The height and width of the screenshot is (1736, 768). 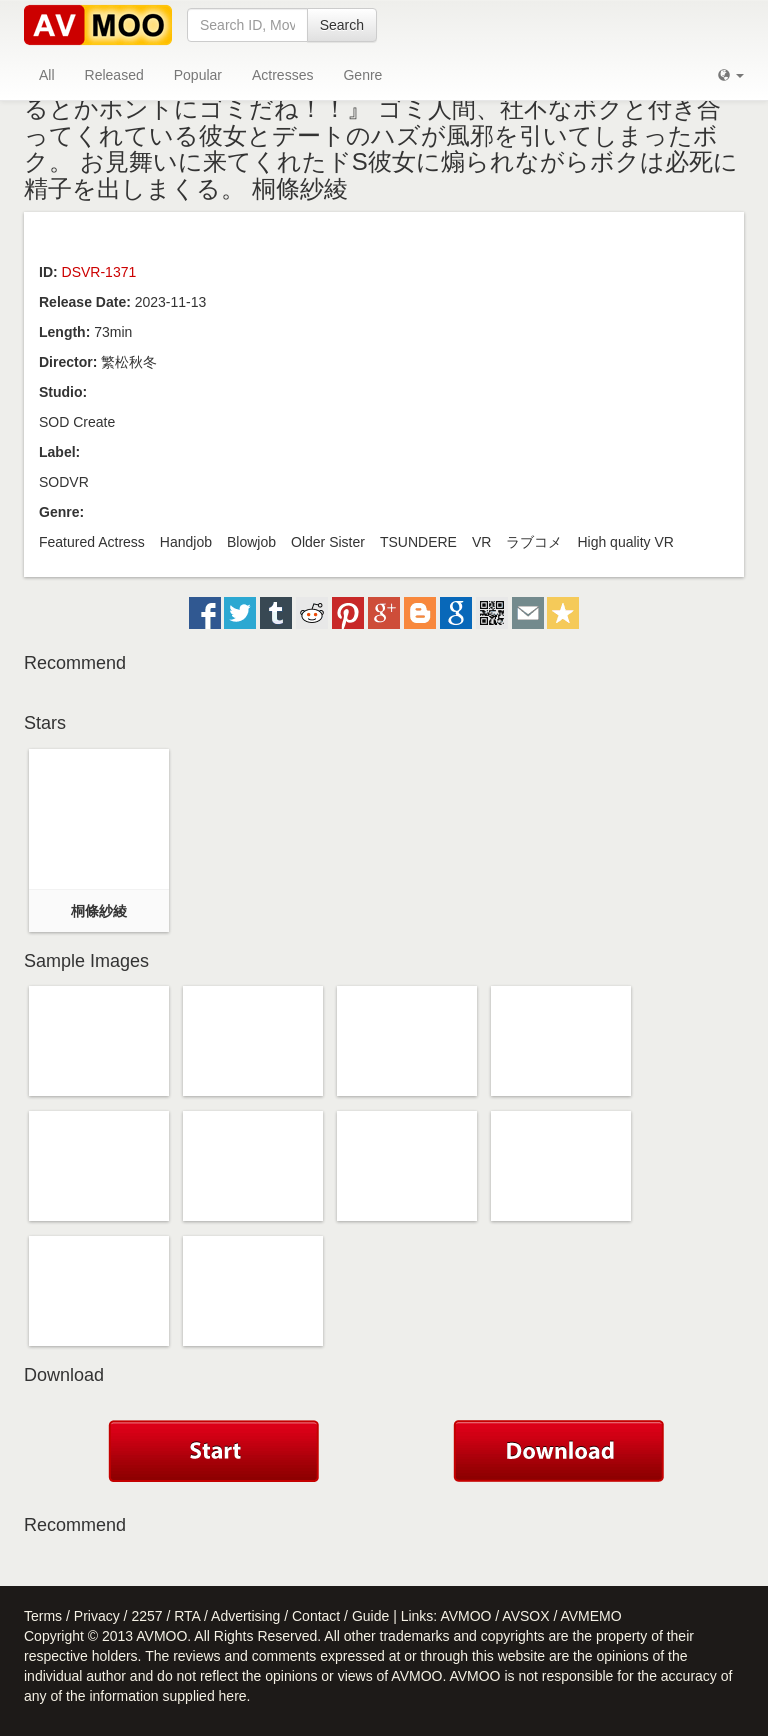 I want to click on Guide, so click(x=370, y=1616).